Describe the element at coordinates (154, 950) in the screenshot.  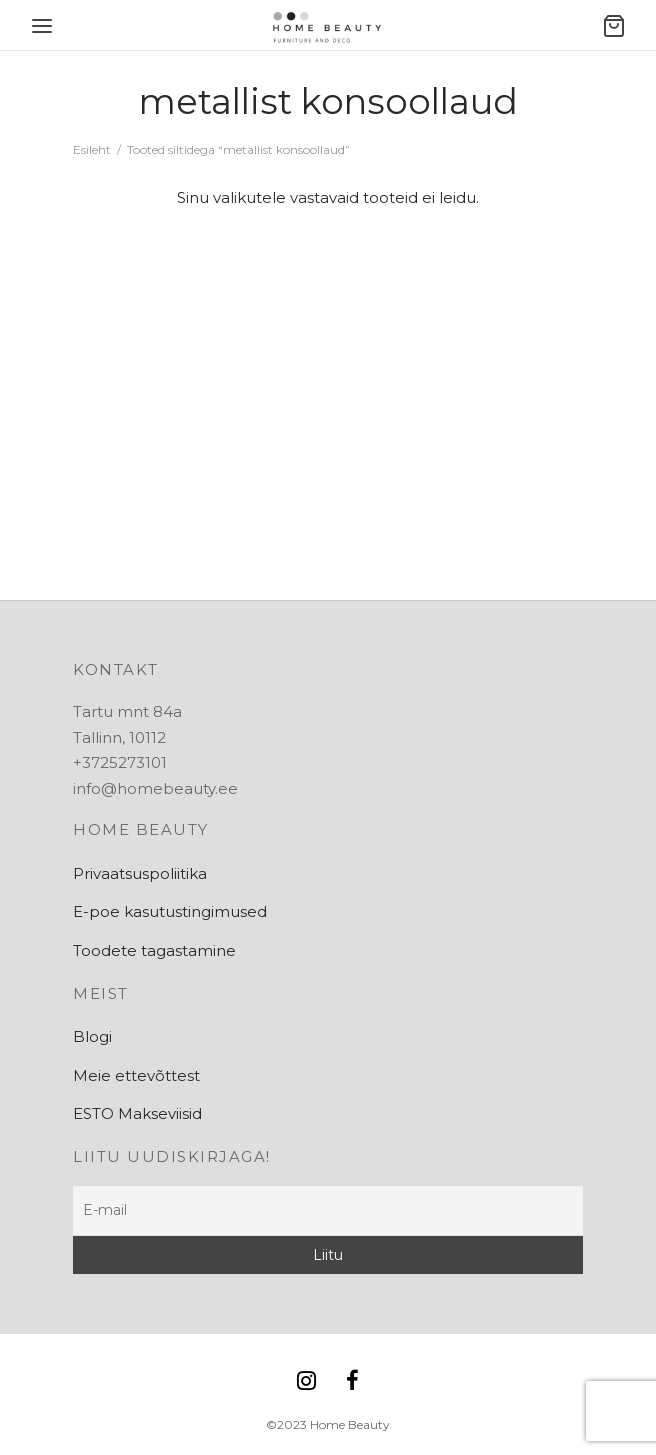
I see `Toodete tagastamine` at that location.